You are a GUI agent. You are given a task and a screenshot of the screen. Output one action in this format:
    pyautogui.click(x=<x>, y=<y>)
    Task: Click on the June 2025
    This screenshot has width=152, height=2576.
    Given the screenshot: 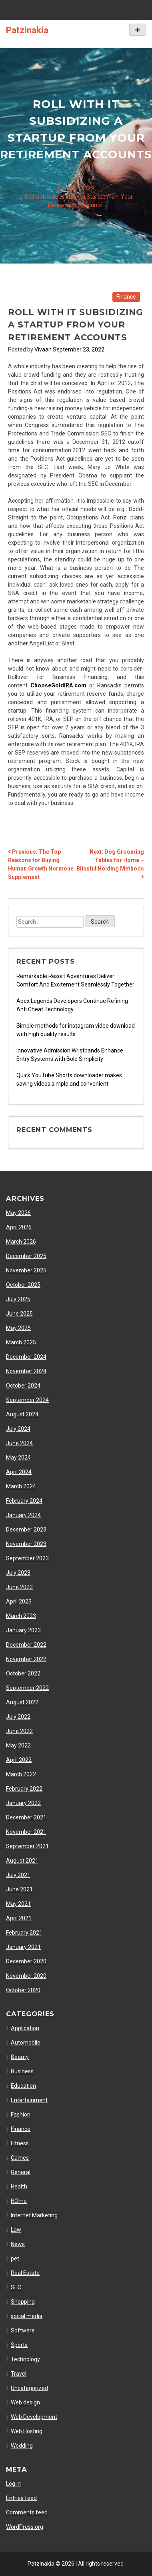 What is the action you would take?
    pyautogui.click(x=19, y=1313)
    